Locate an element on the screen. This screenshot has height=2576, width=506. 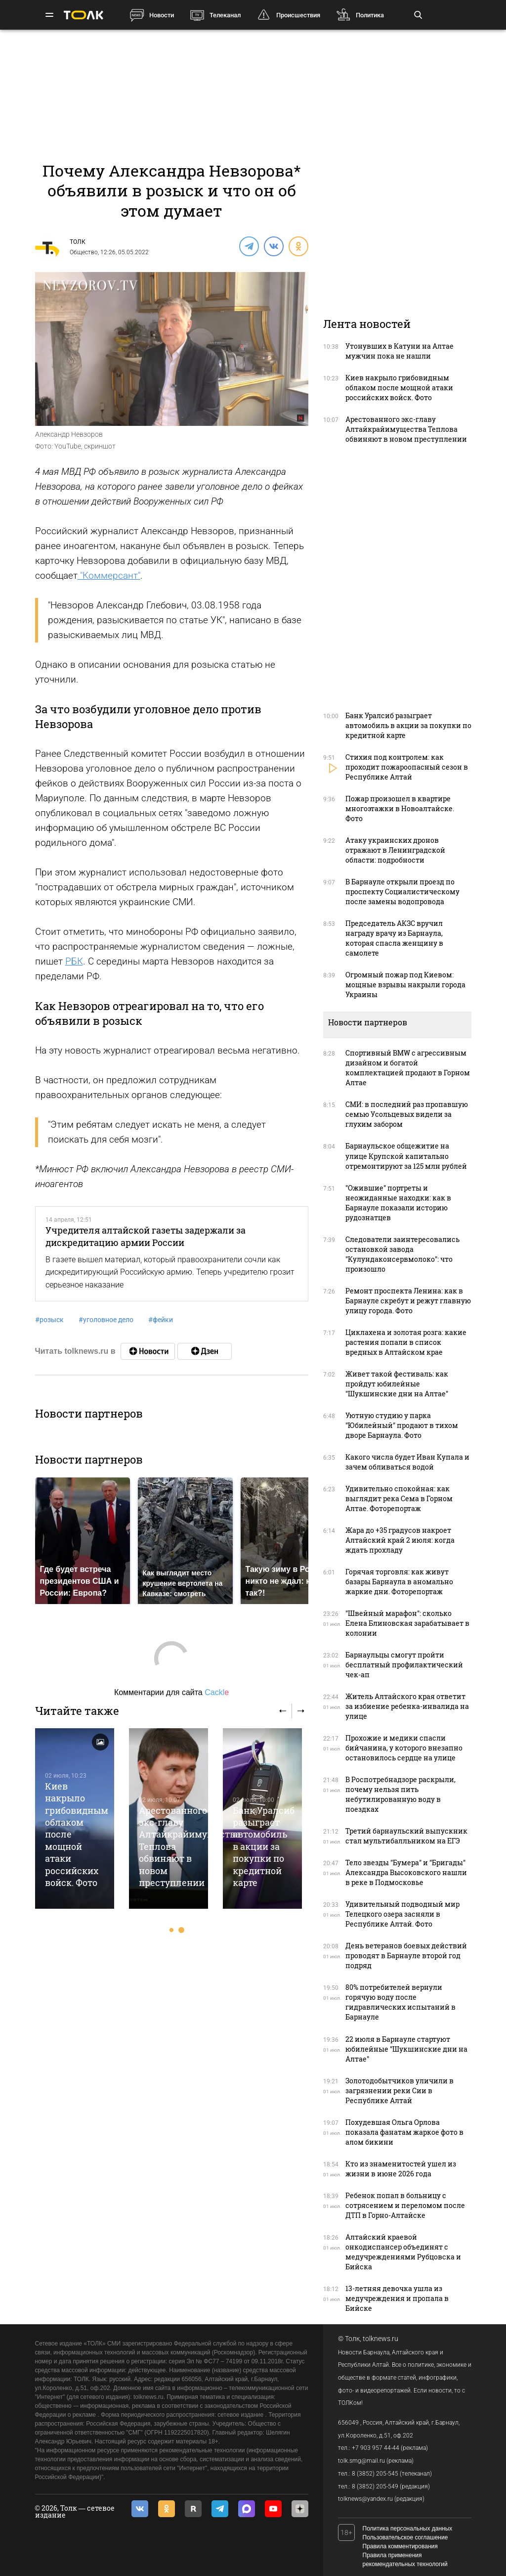
Живет такой фестиваль: как пройдут юбилейные "Шукшинские дни на Алтае" is located at coordinates (396, 1383).